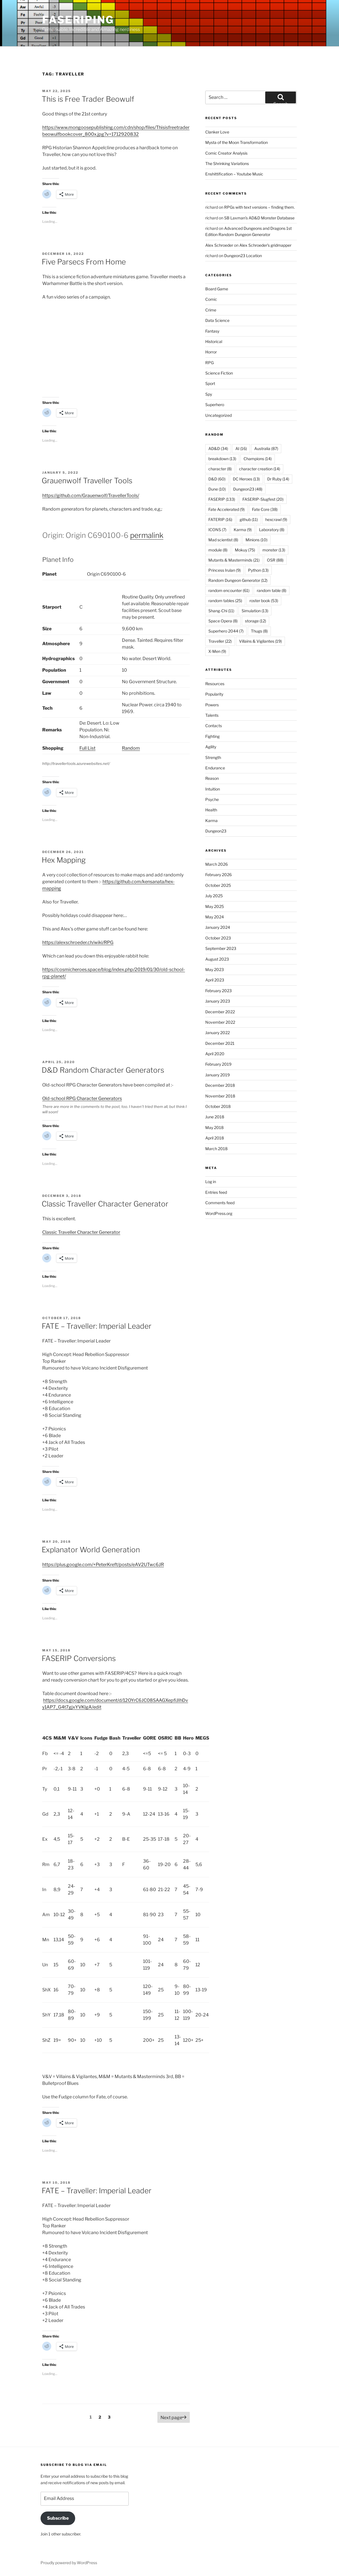  I want to click on Superhero, so click(214, 404).